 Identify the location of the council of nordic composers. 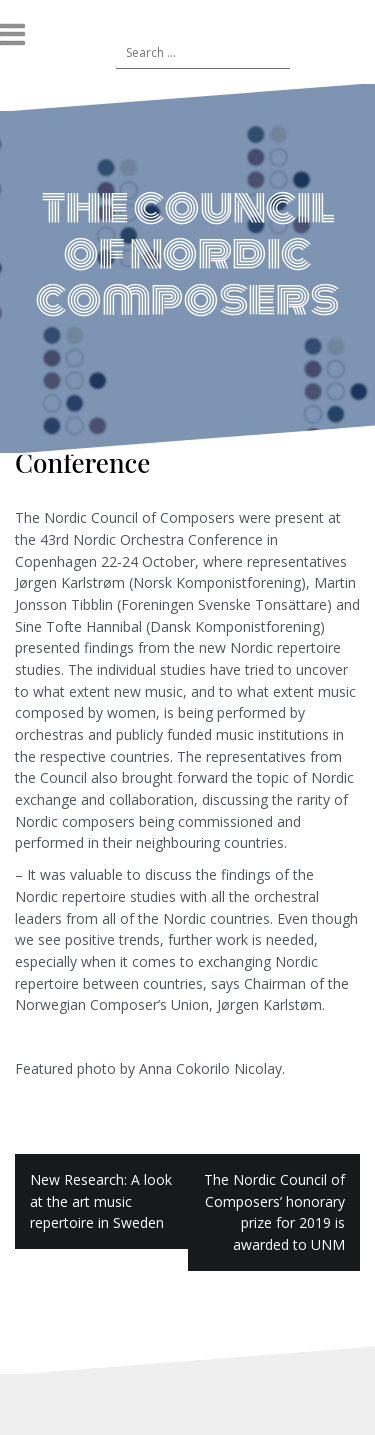
(187, 253).